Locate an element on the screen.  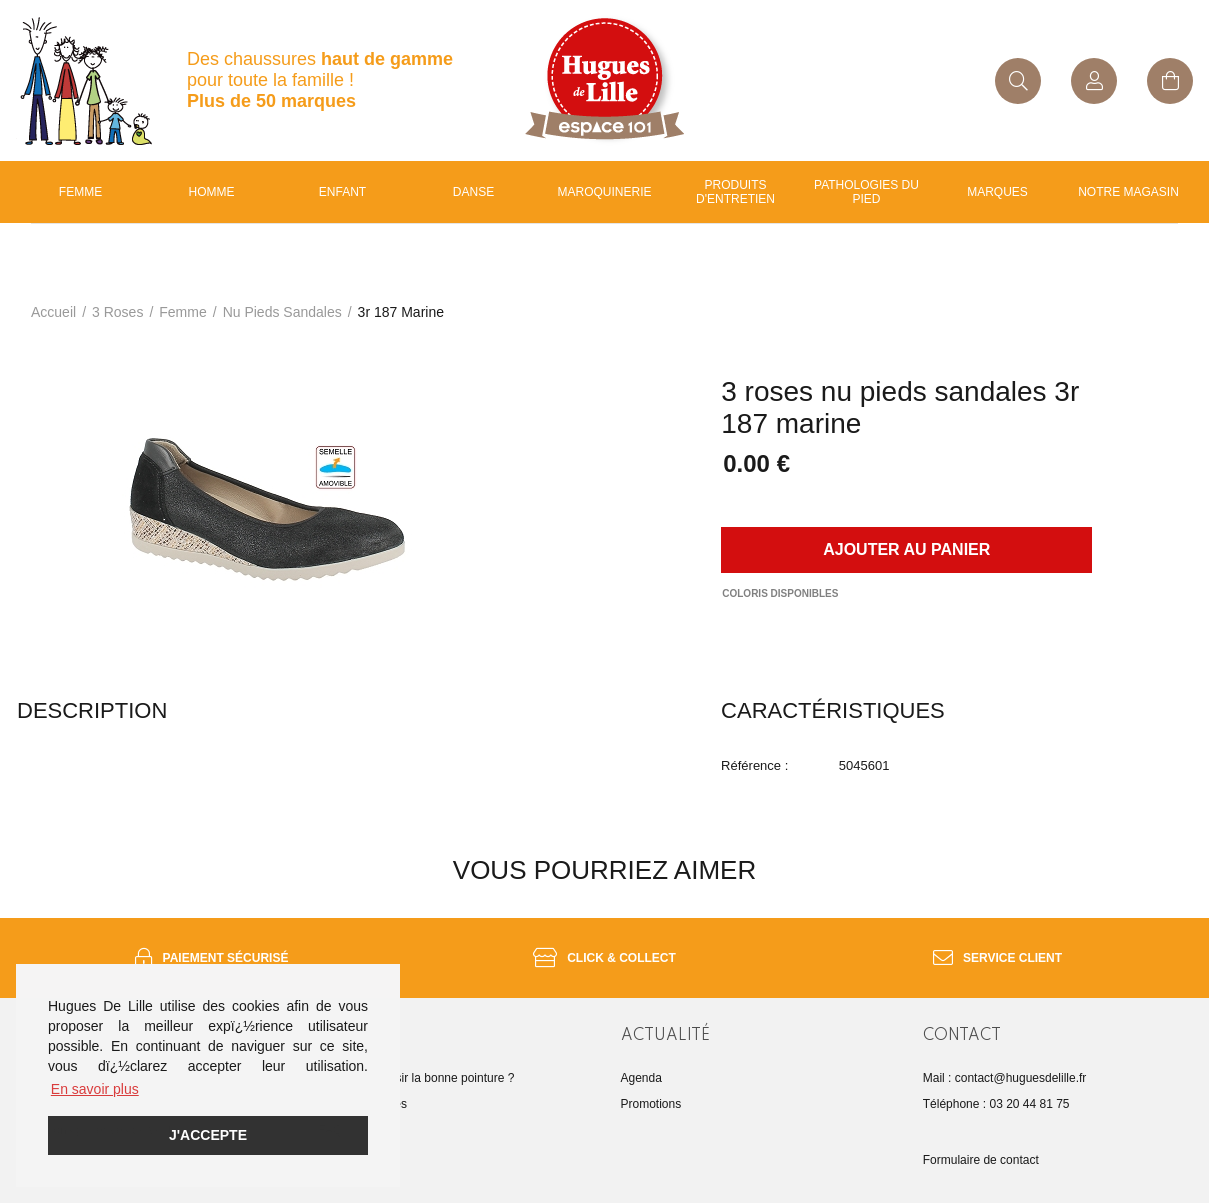
Pathologies du pied is located at coordinates (866, 192).